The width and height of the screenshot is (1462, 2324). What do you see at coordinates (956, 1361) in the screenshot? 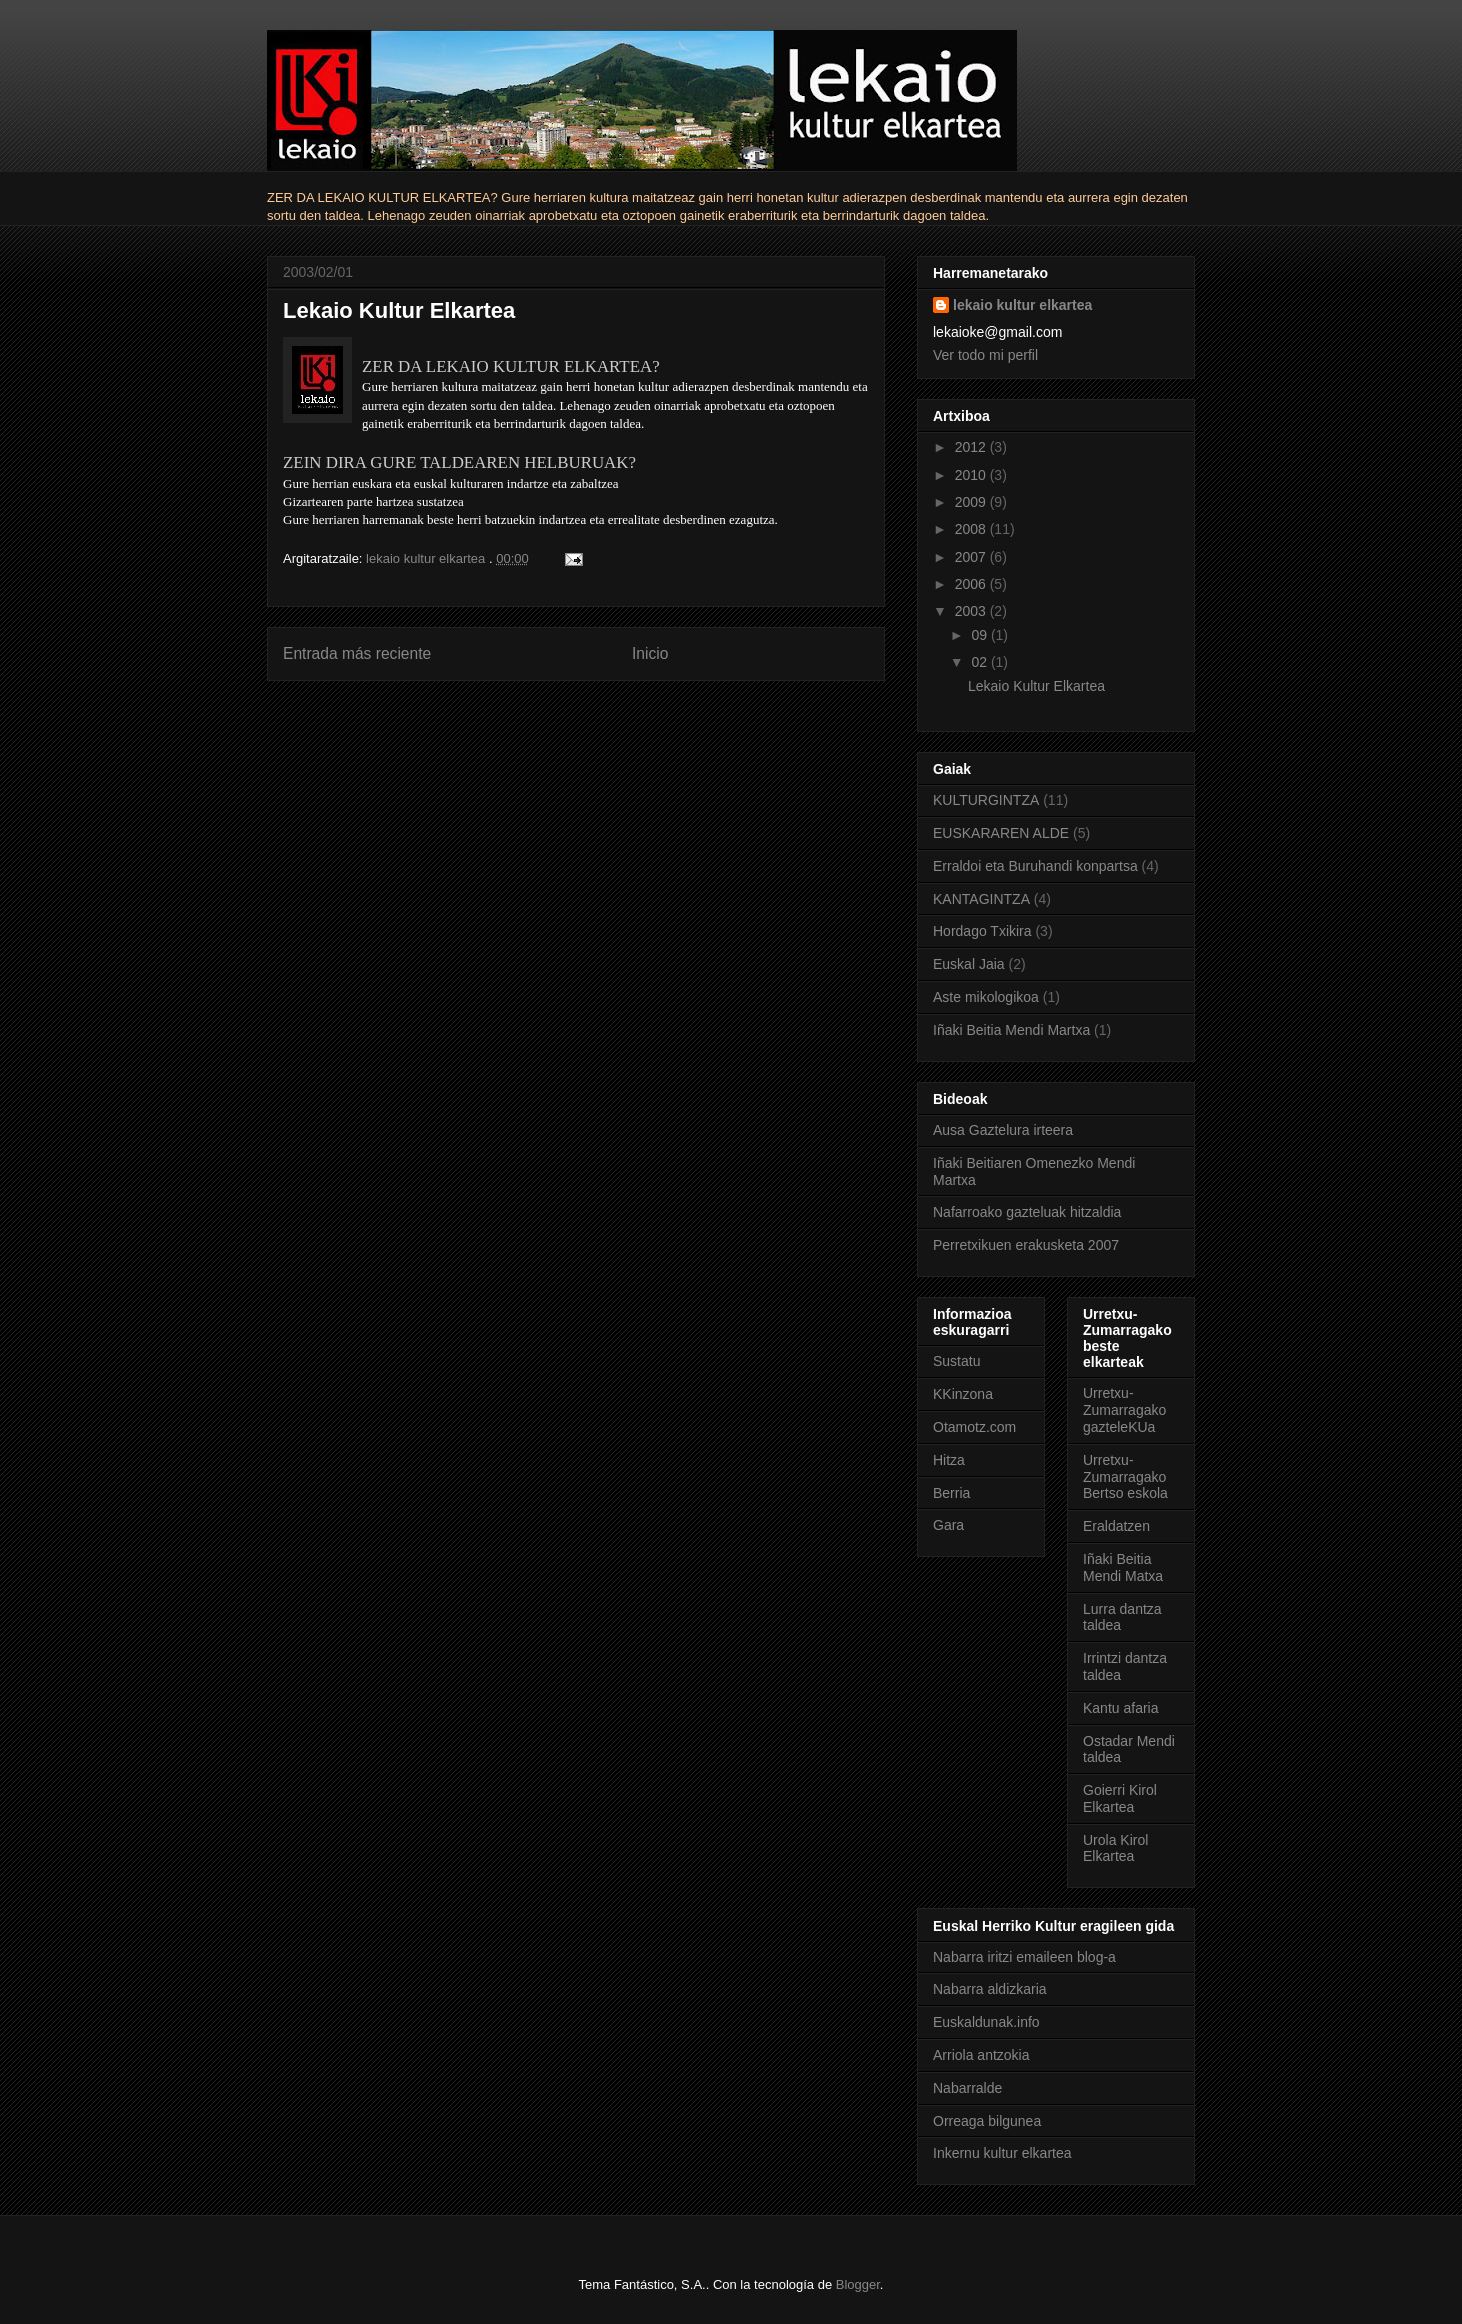
I see `Sustatu` at bounding box center [956, 1361].